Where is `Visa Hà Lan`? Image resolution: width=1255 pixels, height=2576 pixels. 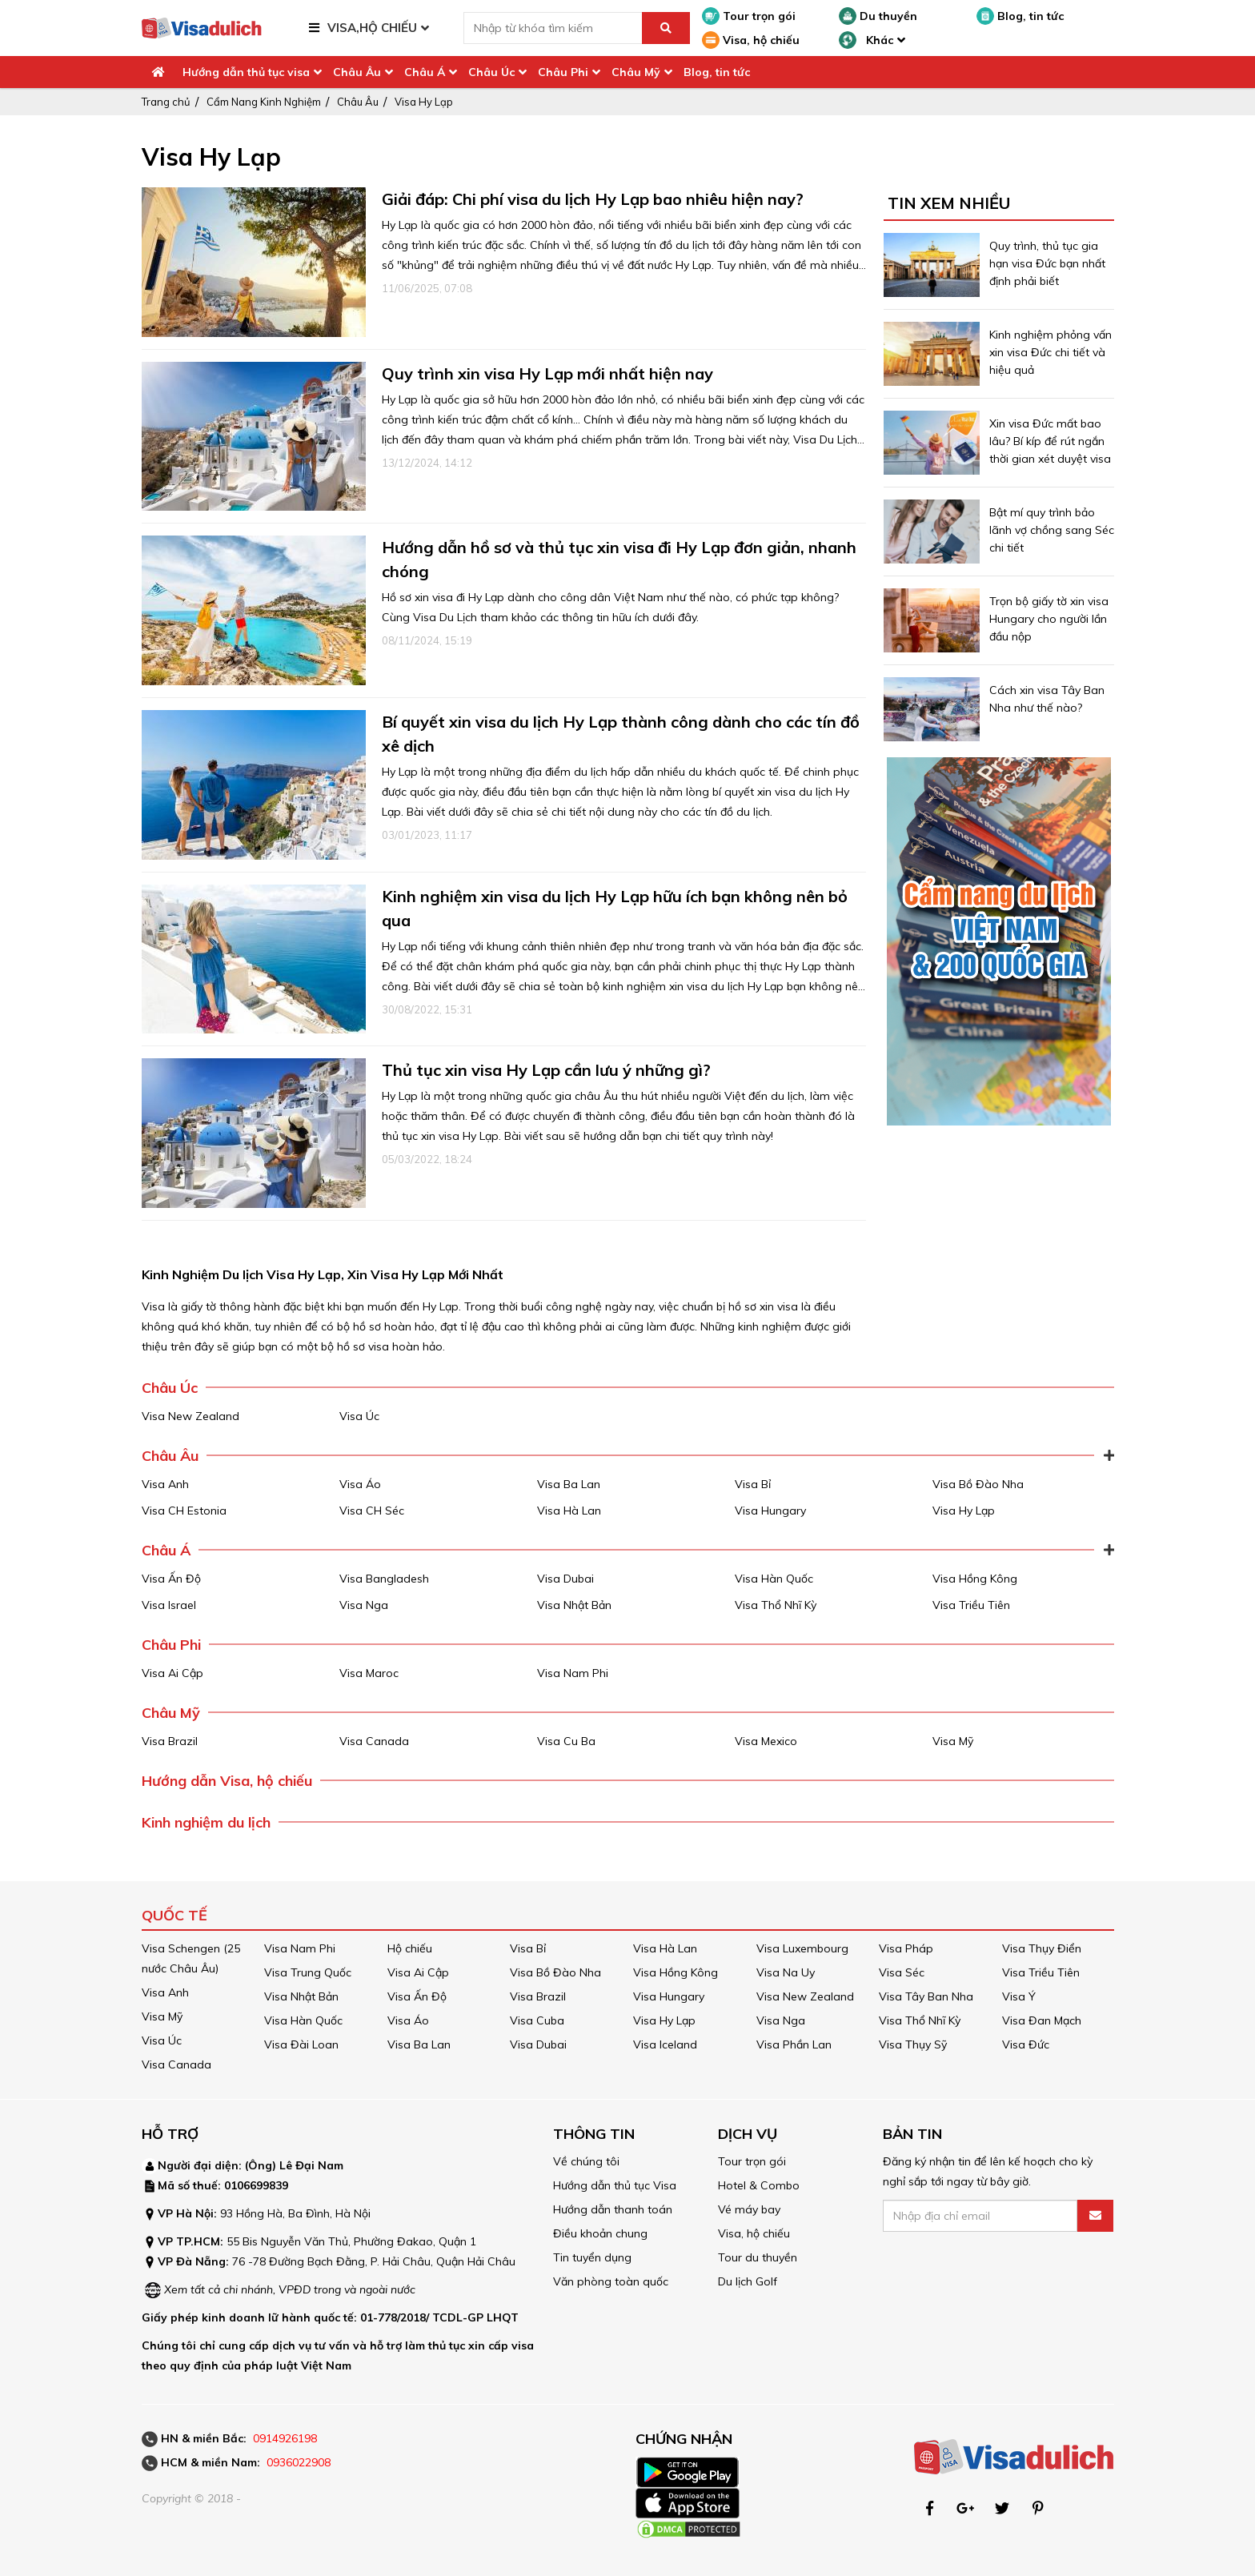 Visa Hà Lan is located at coordinates (569, 1510).